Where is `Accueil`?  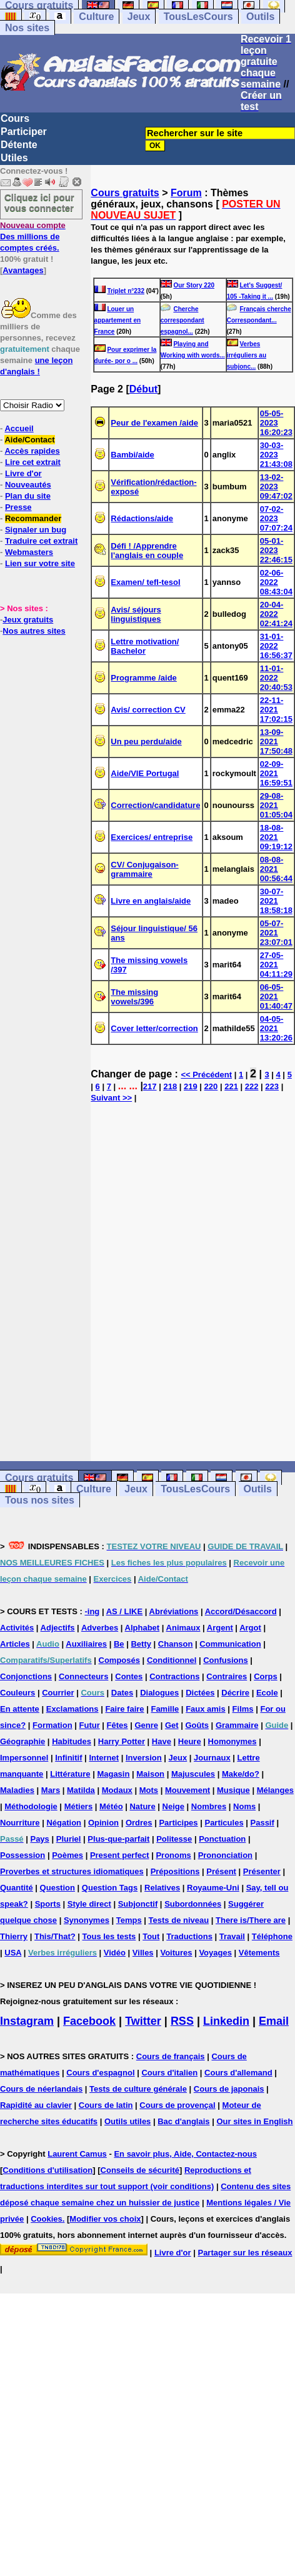 Accueil is located at coordinates (18, 428).